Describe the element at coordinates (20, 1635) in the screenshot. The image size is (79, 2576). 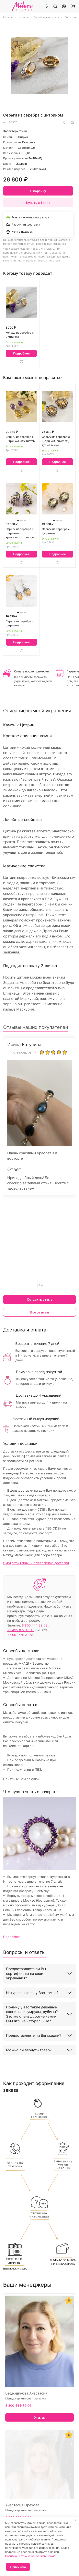
I see `+7 991 579 31 78` at that location.